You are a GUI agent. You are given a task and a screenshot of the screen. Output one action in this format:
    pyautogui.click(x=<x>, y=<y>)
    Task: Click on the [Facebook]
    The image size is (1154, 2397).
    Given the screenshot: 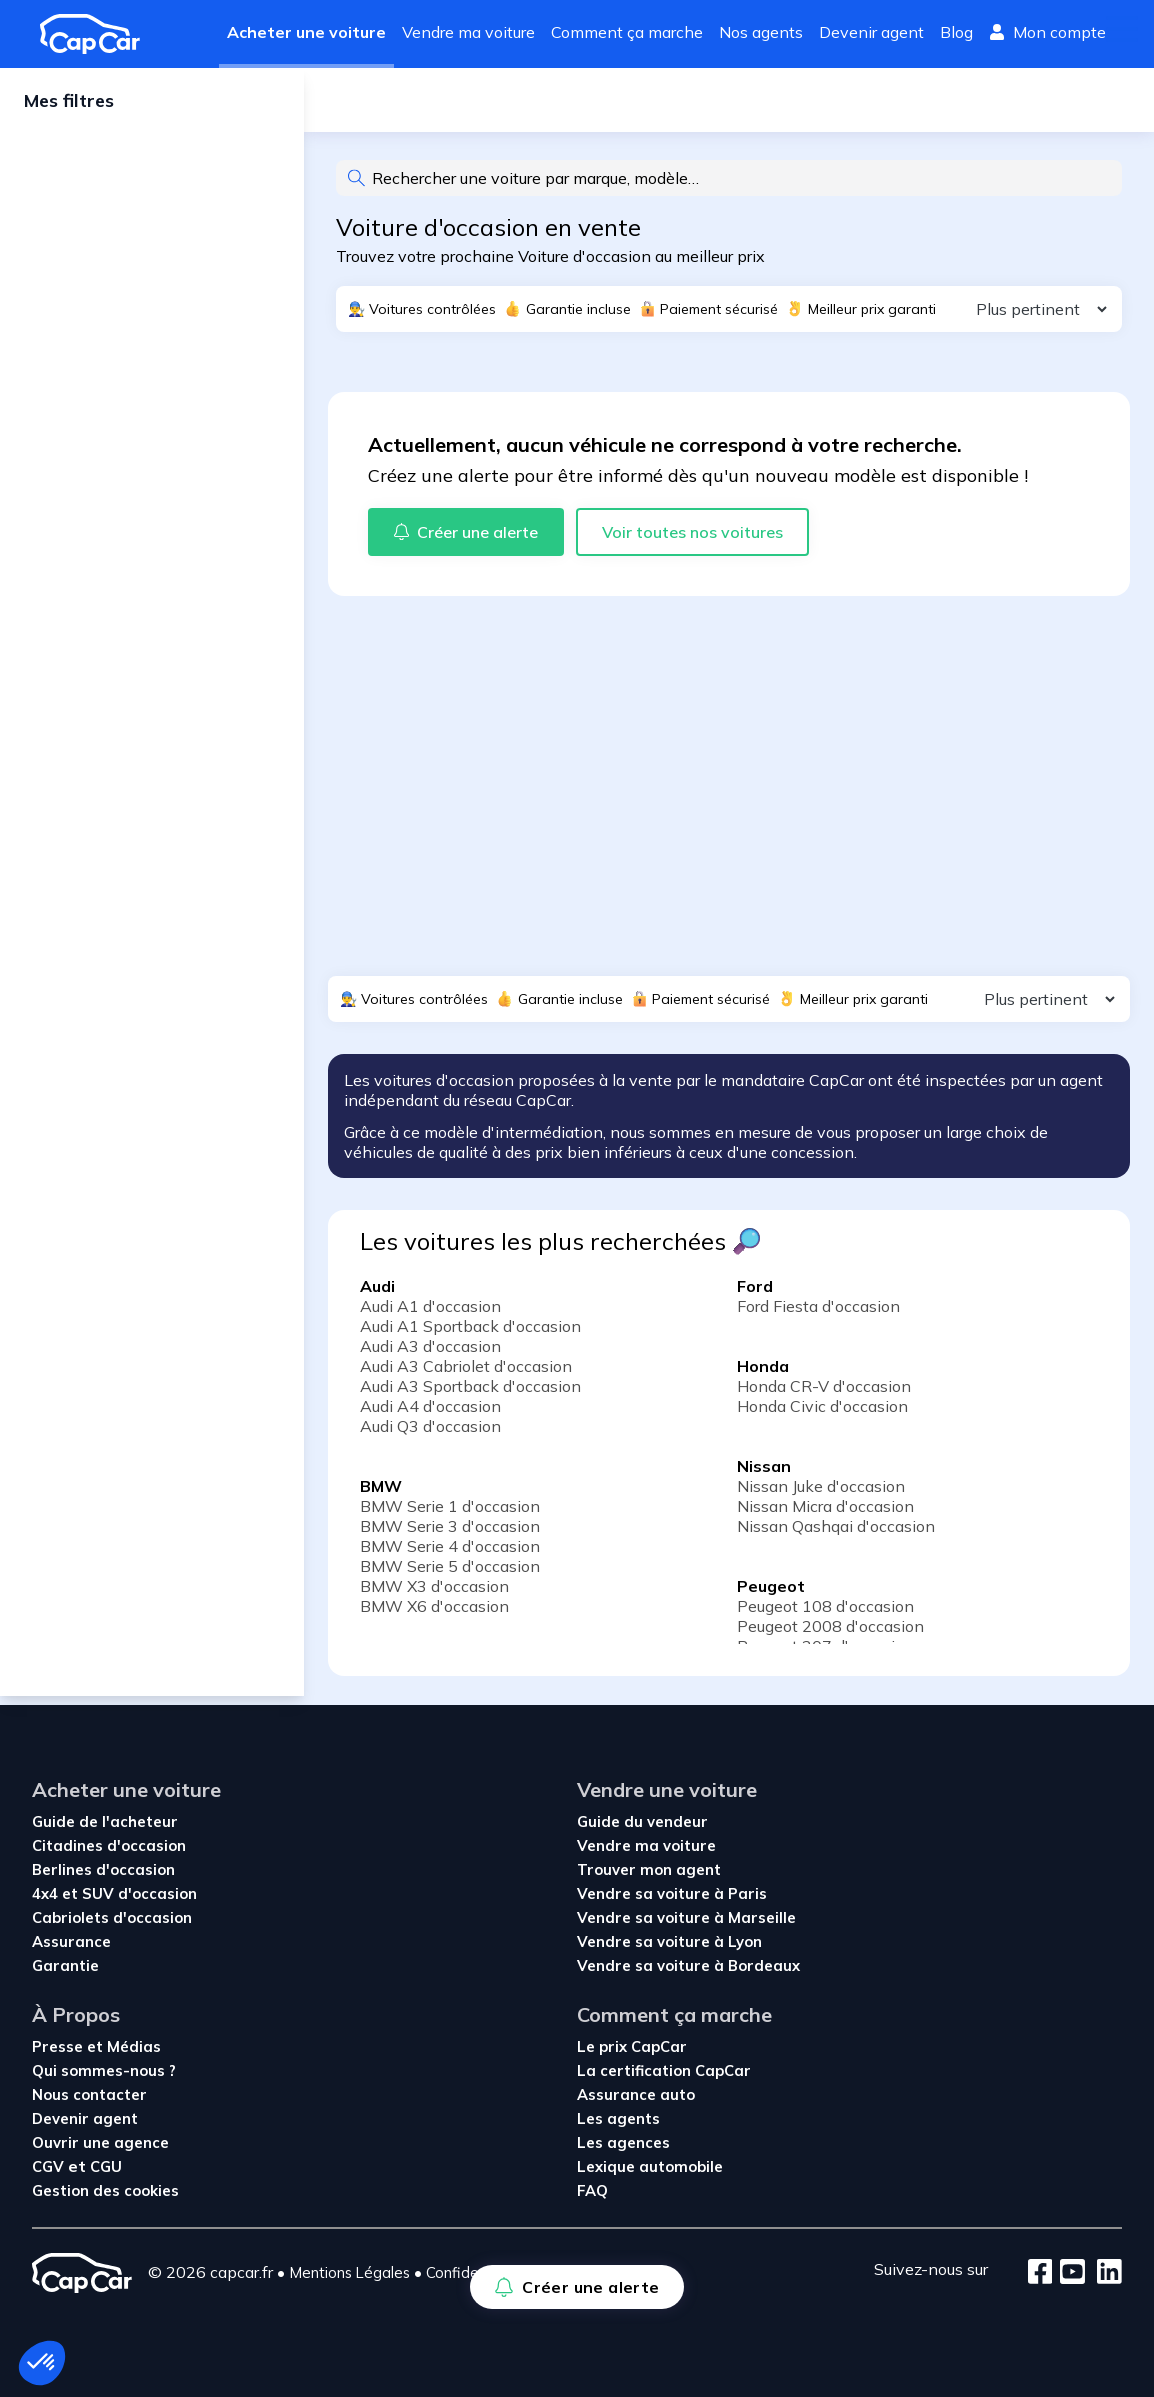 What is the action you would take?
    pyautogui.click(x=1040, y=2273)
    